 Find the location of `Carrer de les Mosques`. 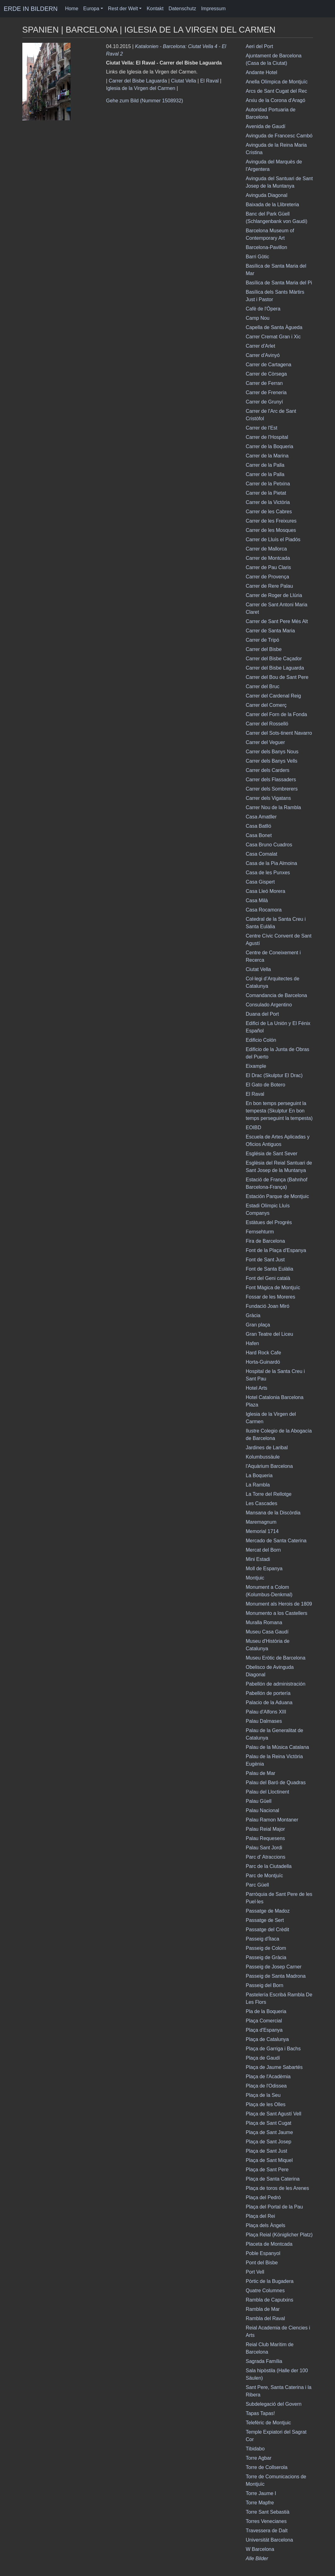

Carrer de les Mosques is located at coordinates (271, 530).